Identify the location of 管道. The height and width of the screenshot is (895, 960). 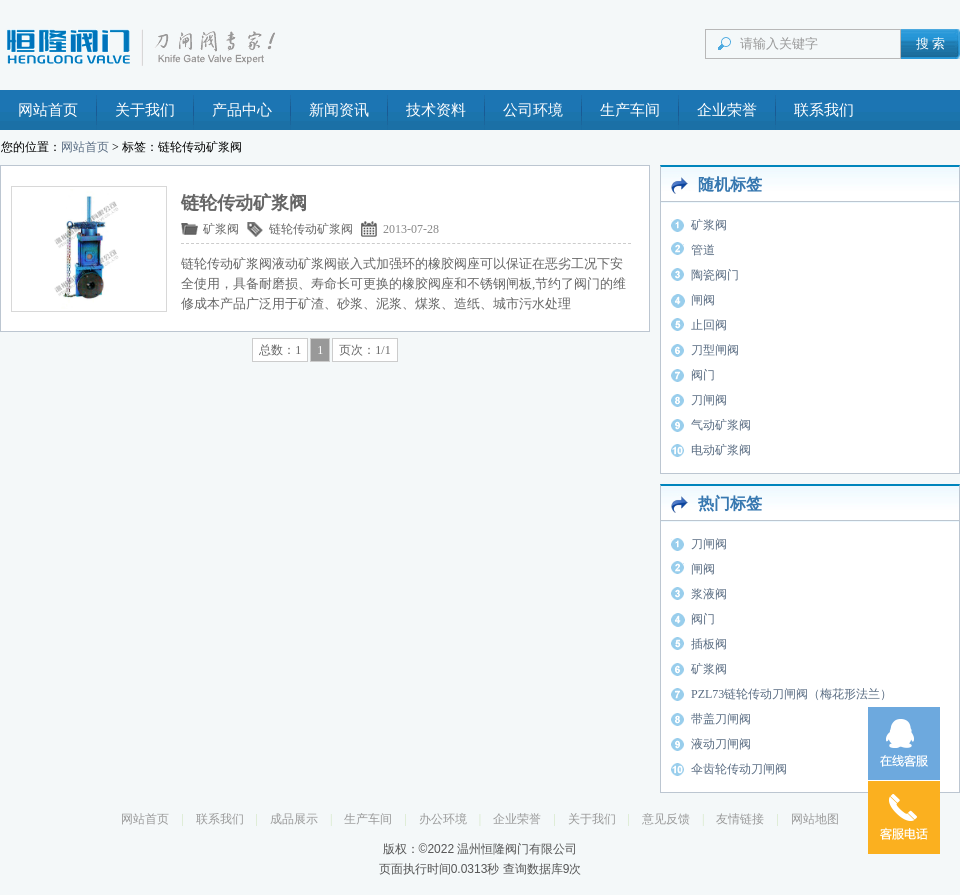
(703, 250).